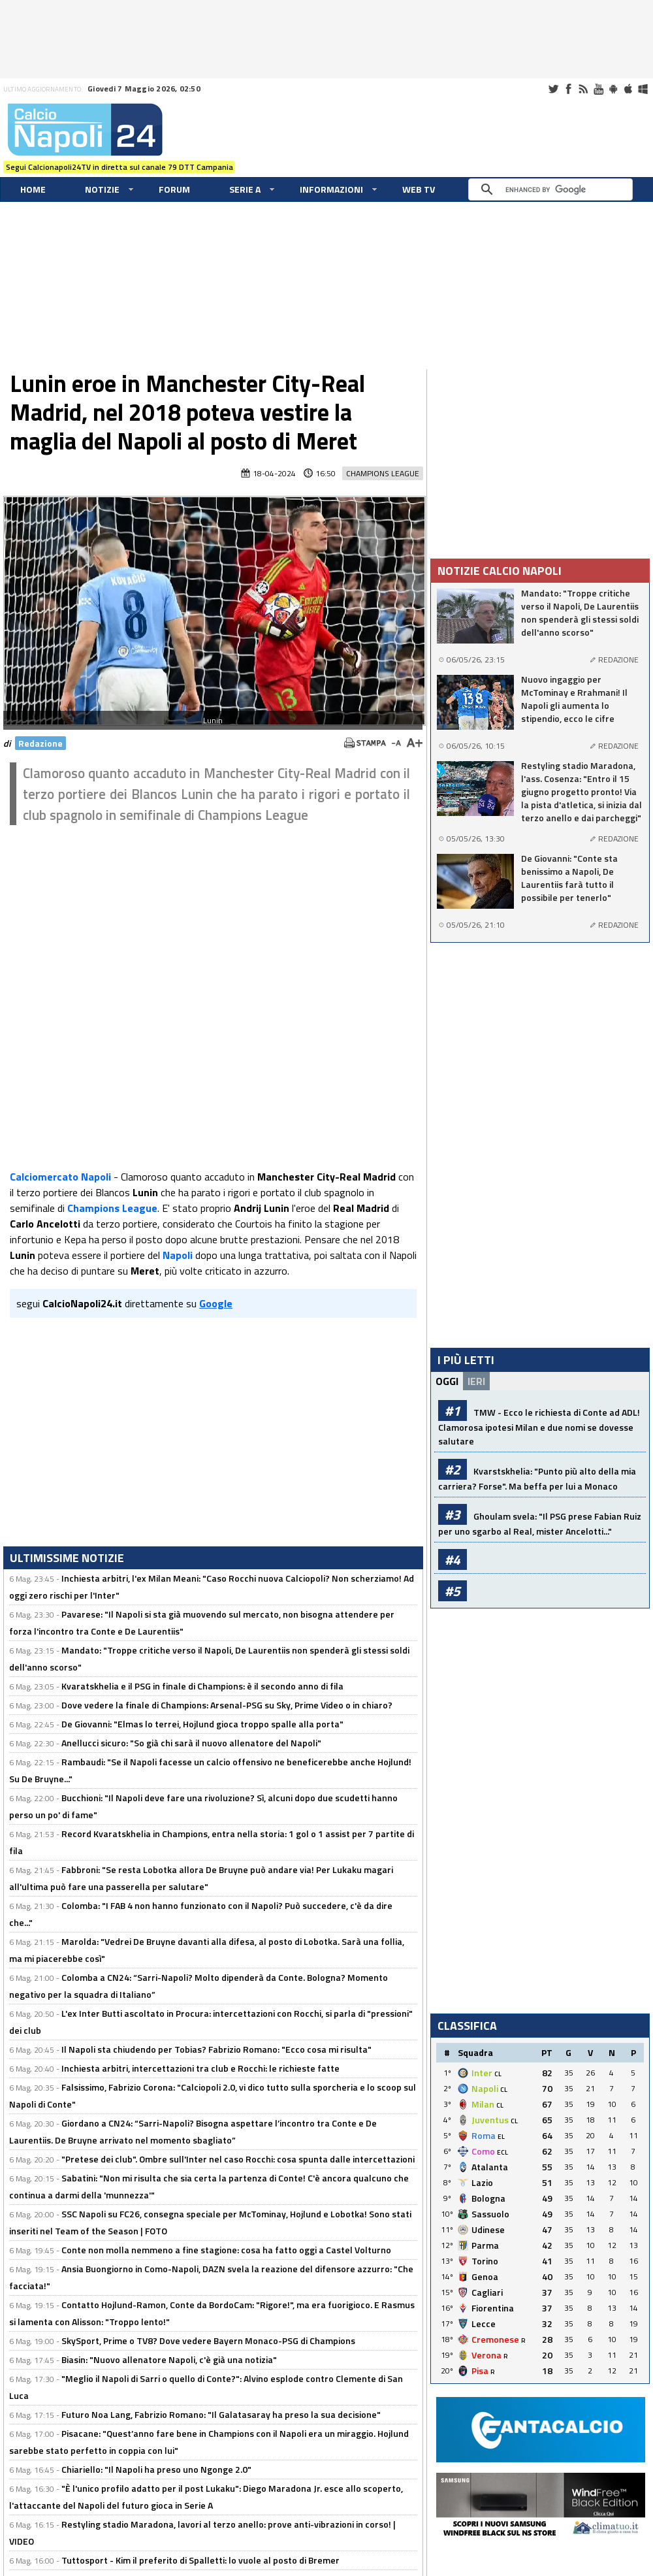 The image size is (653, 2576). What do you see at coordinates (33, 189) in the screenshot?
I see `Home` at bounding box center [33, 189].